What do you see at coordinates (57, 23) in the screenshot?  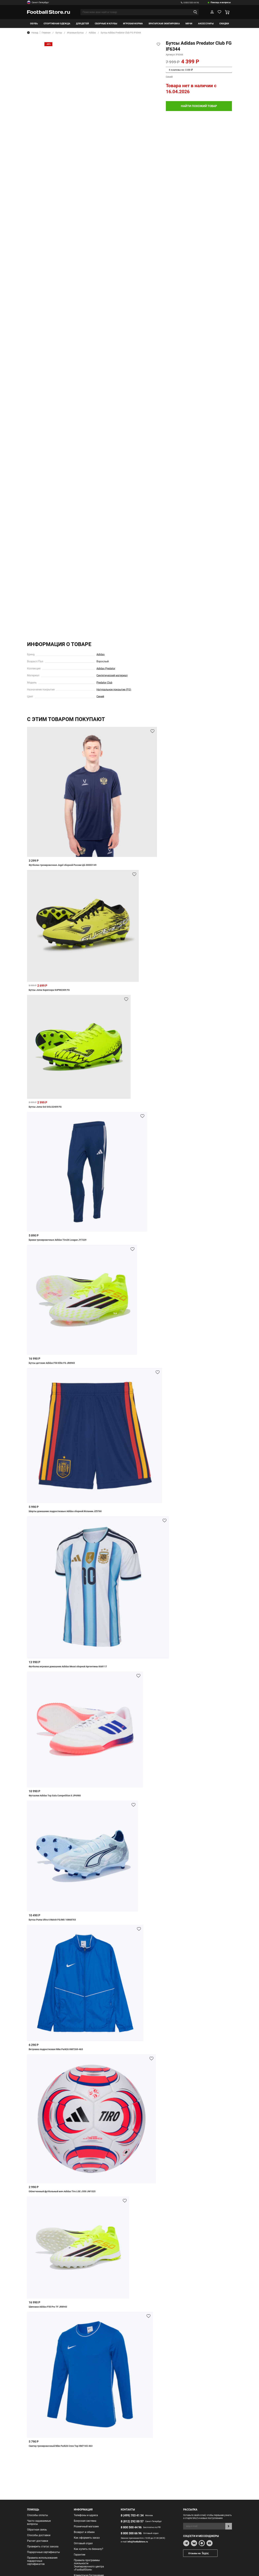 I see `Спортивная одежда` at bounding box center [57, 23].